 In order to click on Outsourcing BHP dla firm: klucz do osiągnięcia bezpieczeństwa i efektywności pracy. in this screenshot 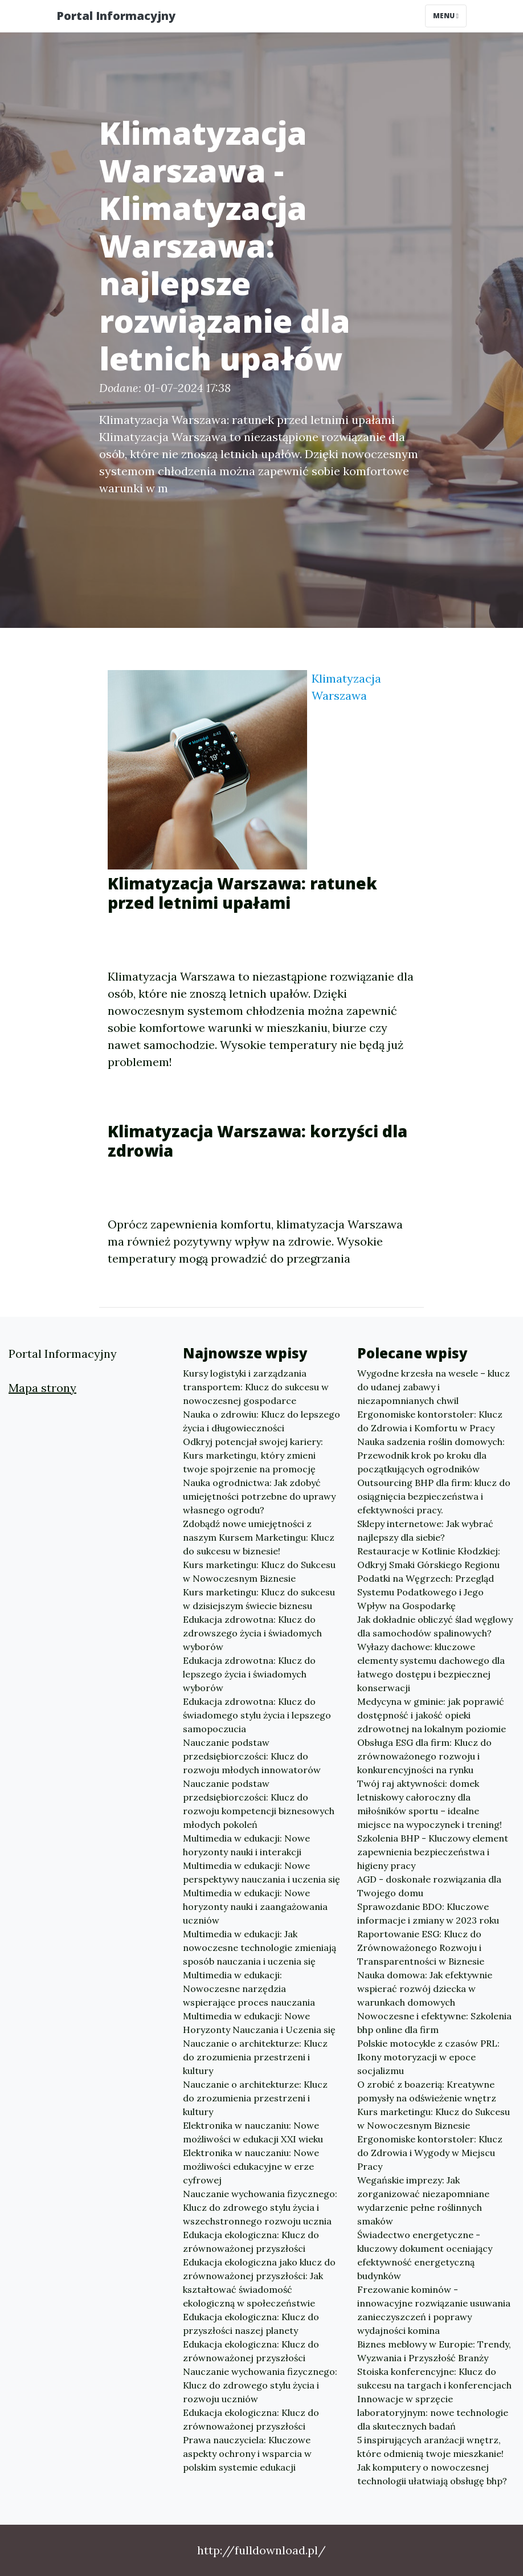, I will do `click(433, 1496)`.